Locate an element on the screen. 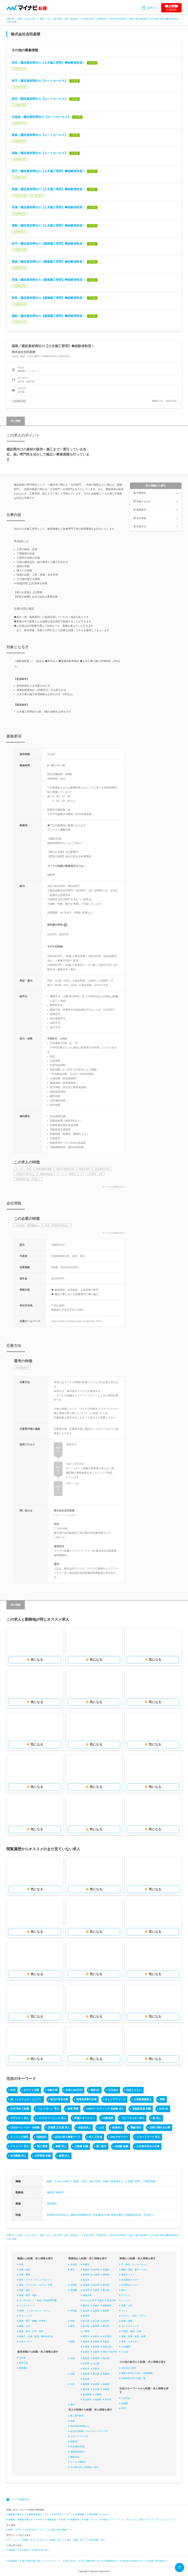  適職診断 is located at coordinates (51, 2519).